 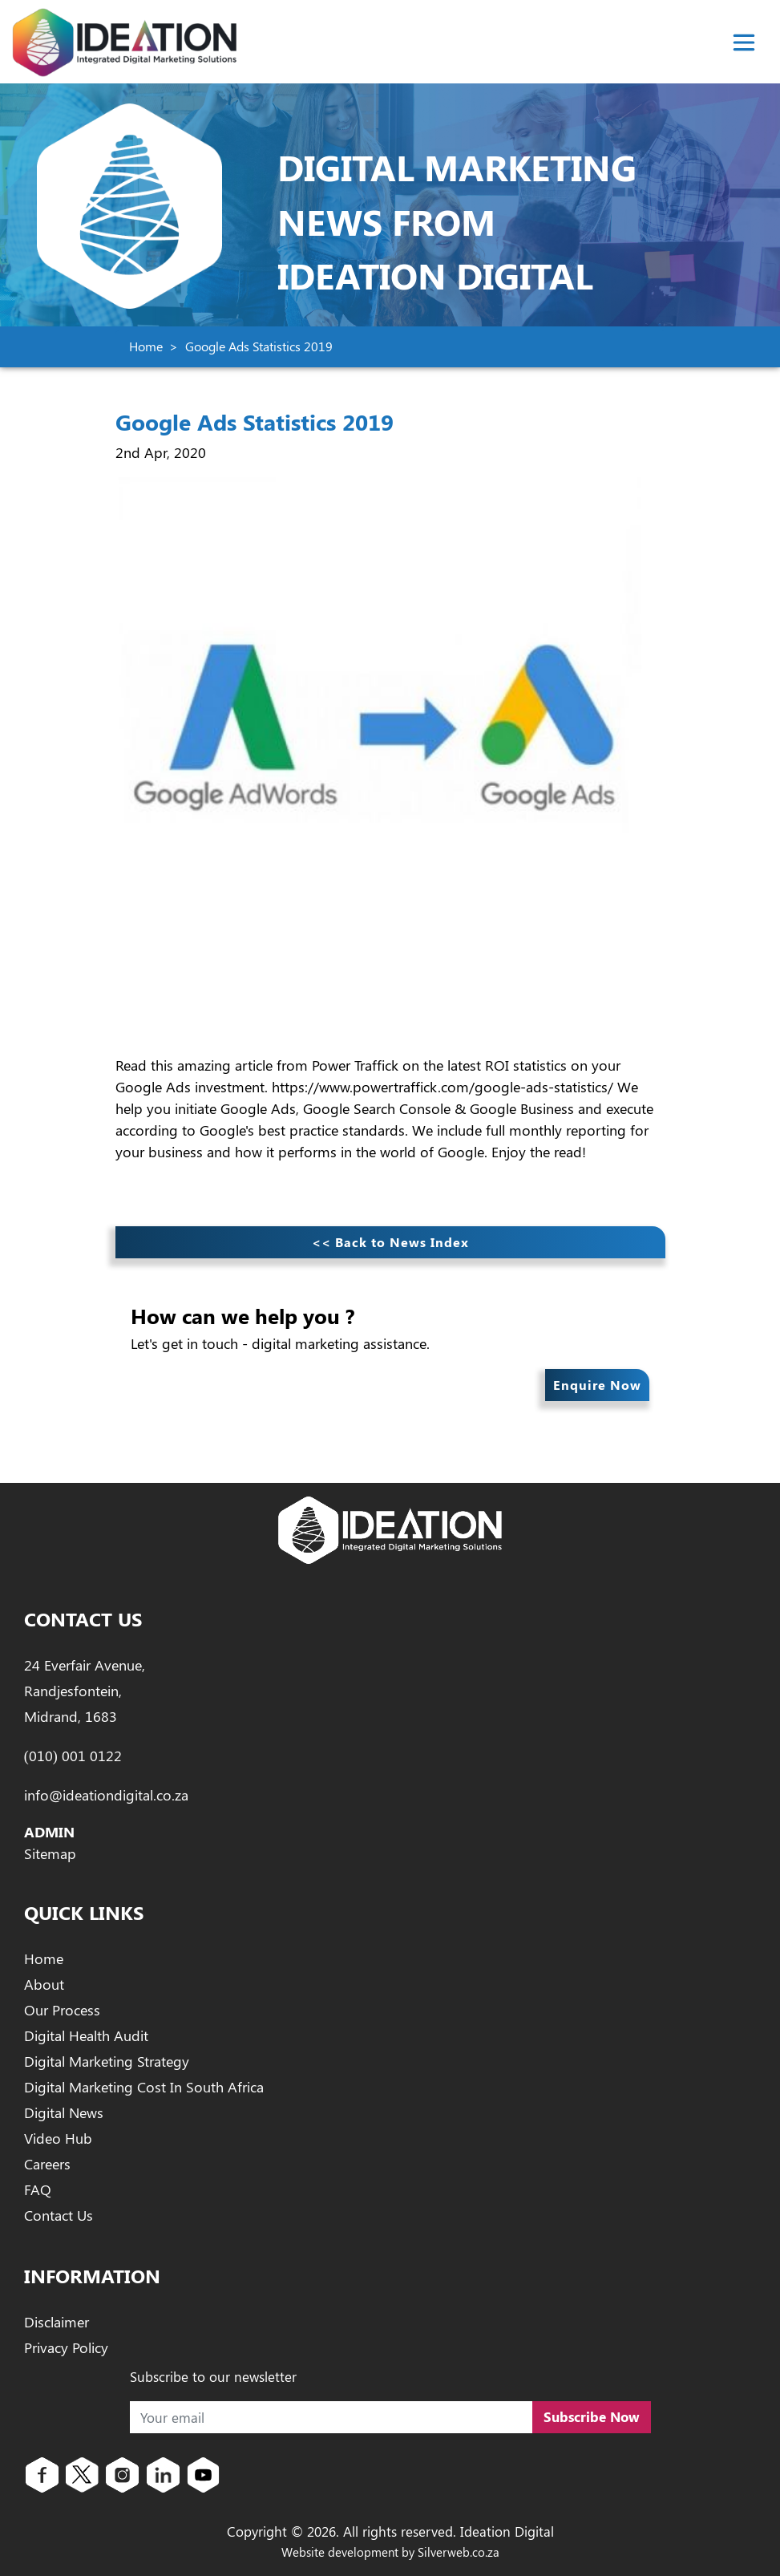 I want to click on Digital Marketing Strategy, so click(x=106, y=2061).